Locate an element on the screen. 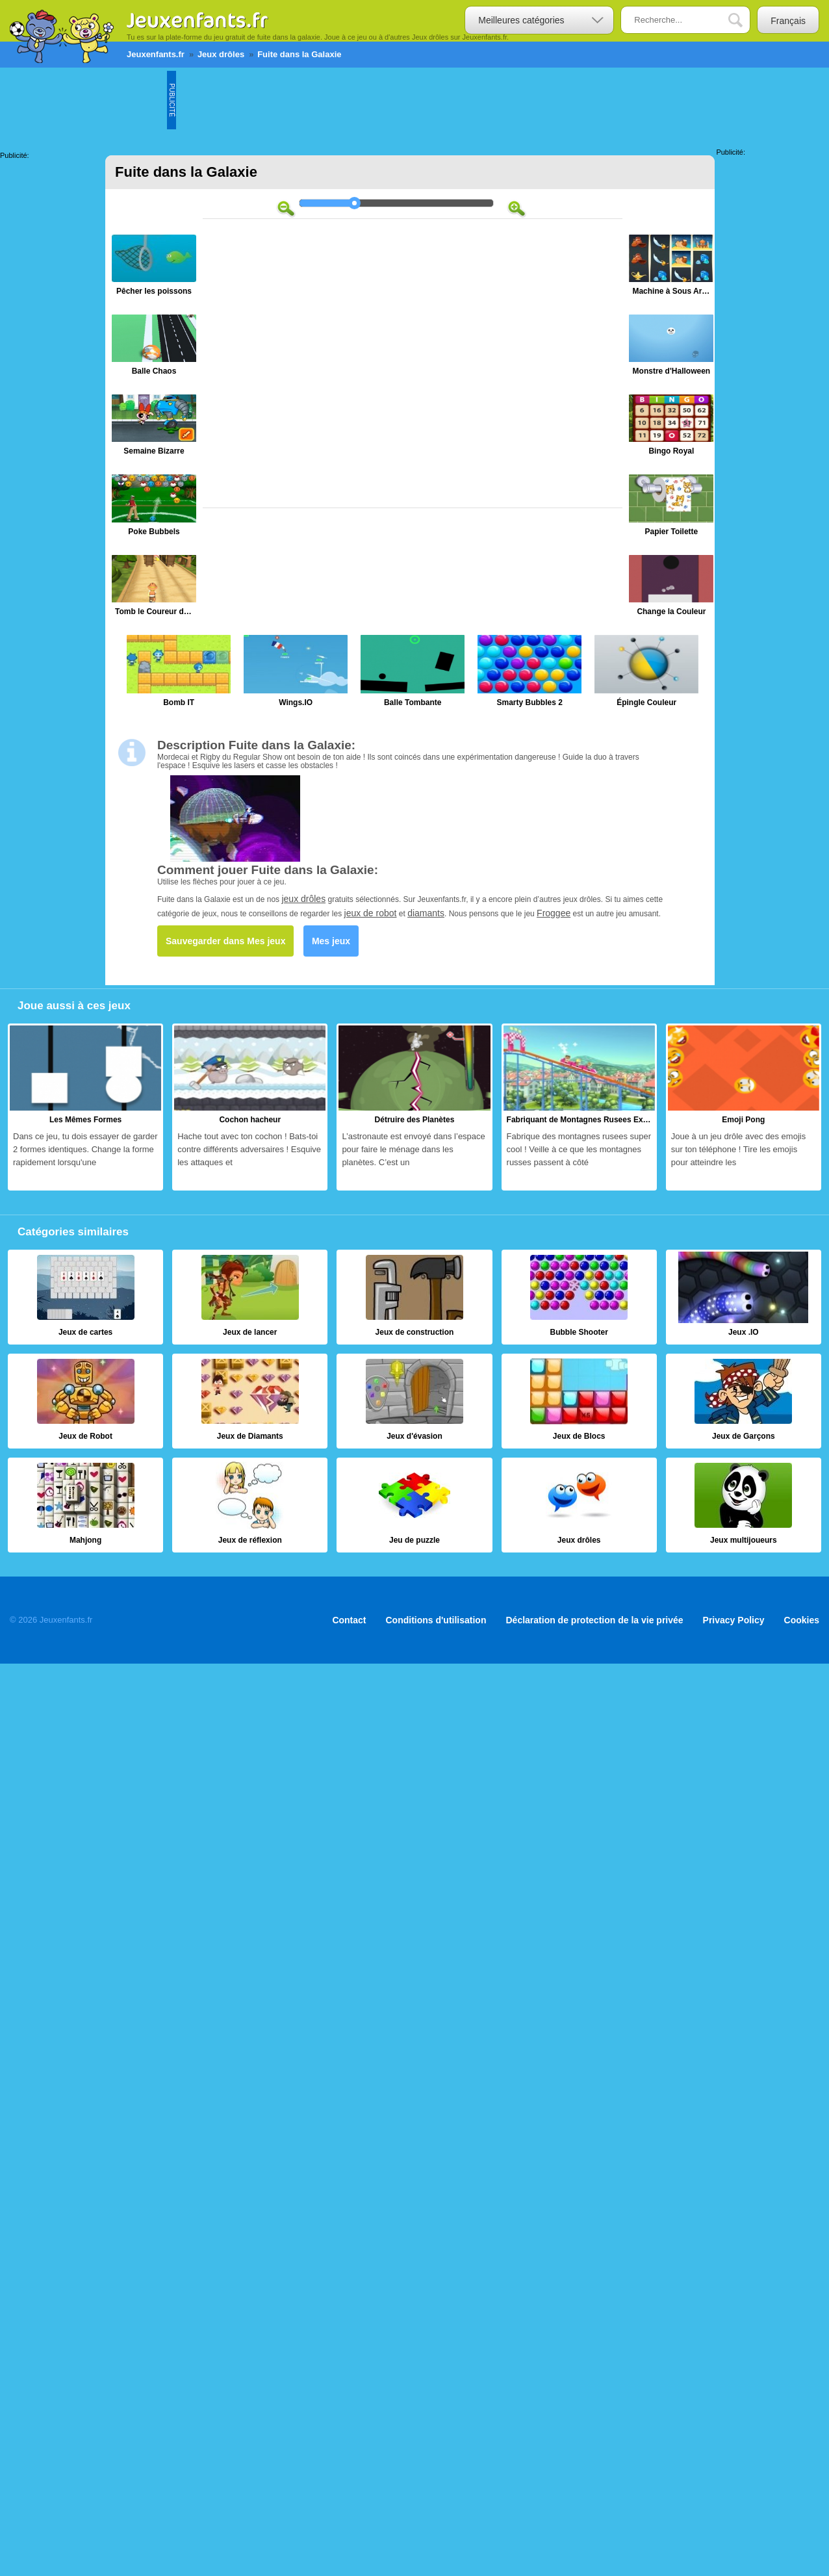  Privacy Policy is located at coordinates (734, 1620).